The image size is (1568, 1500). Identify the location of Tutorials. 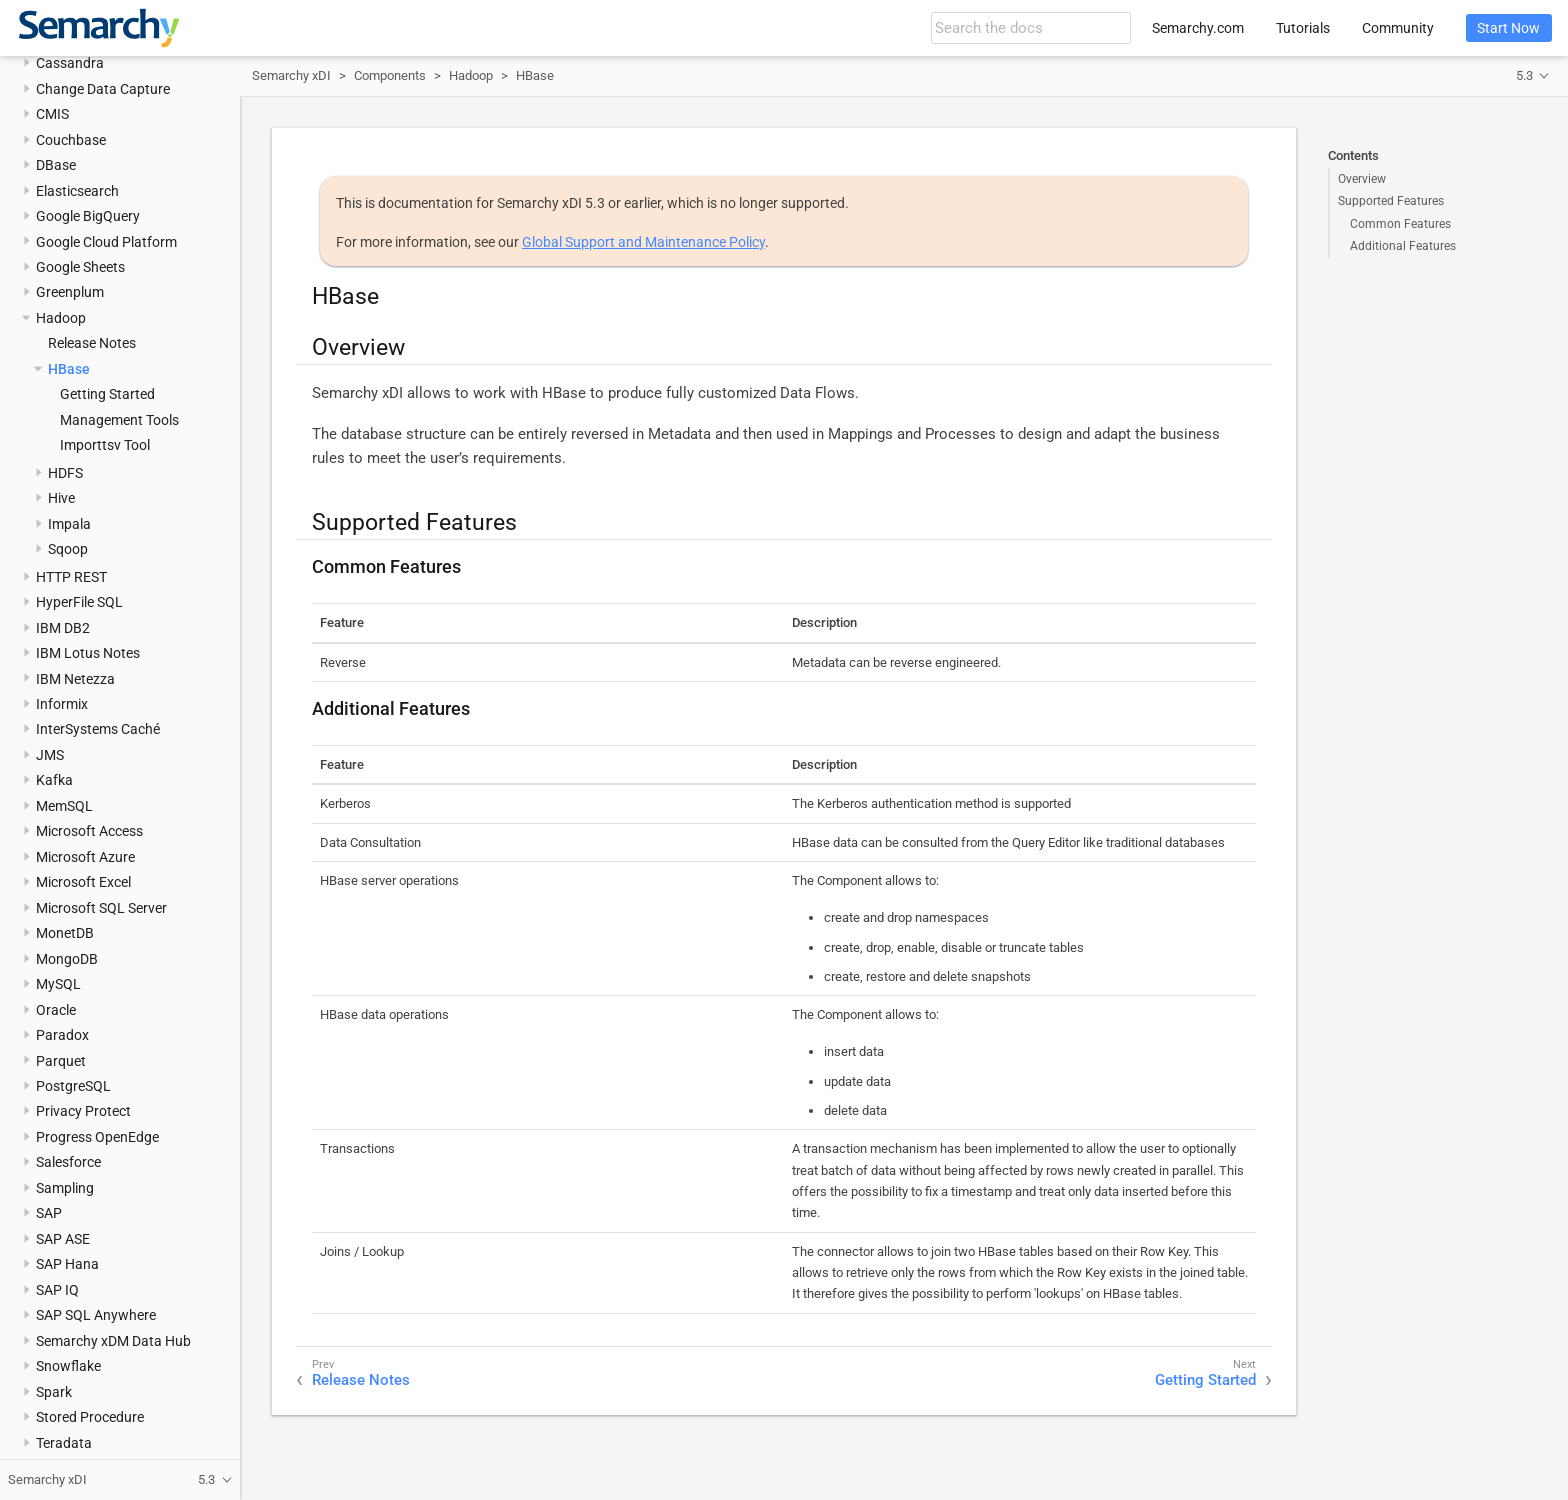
(1303, 28).